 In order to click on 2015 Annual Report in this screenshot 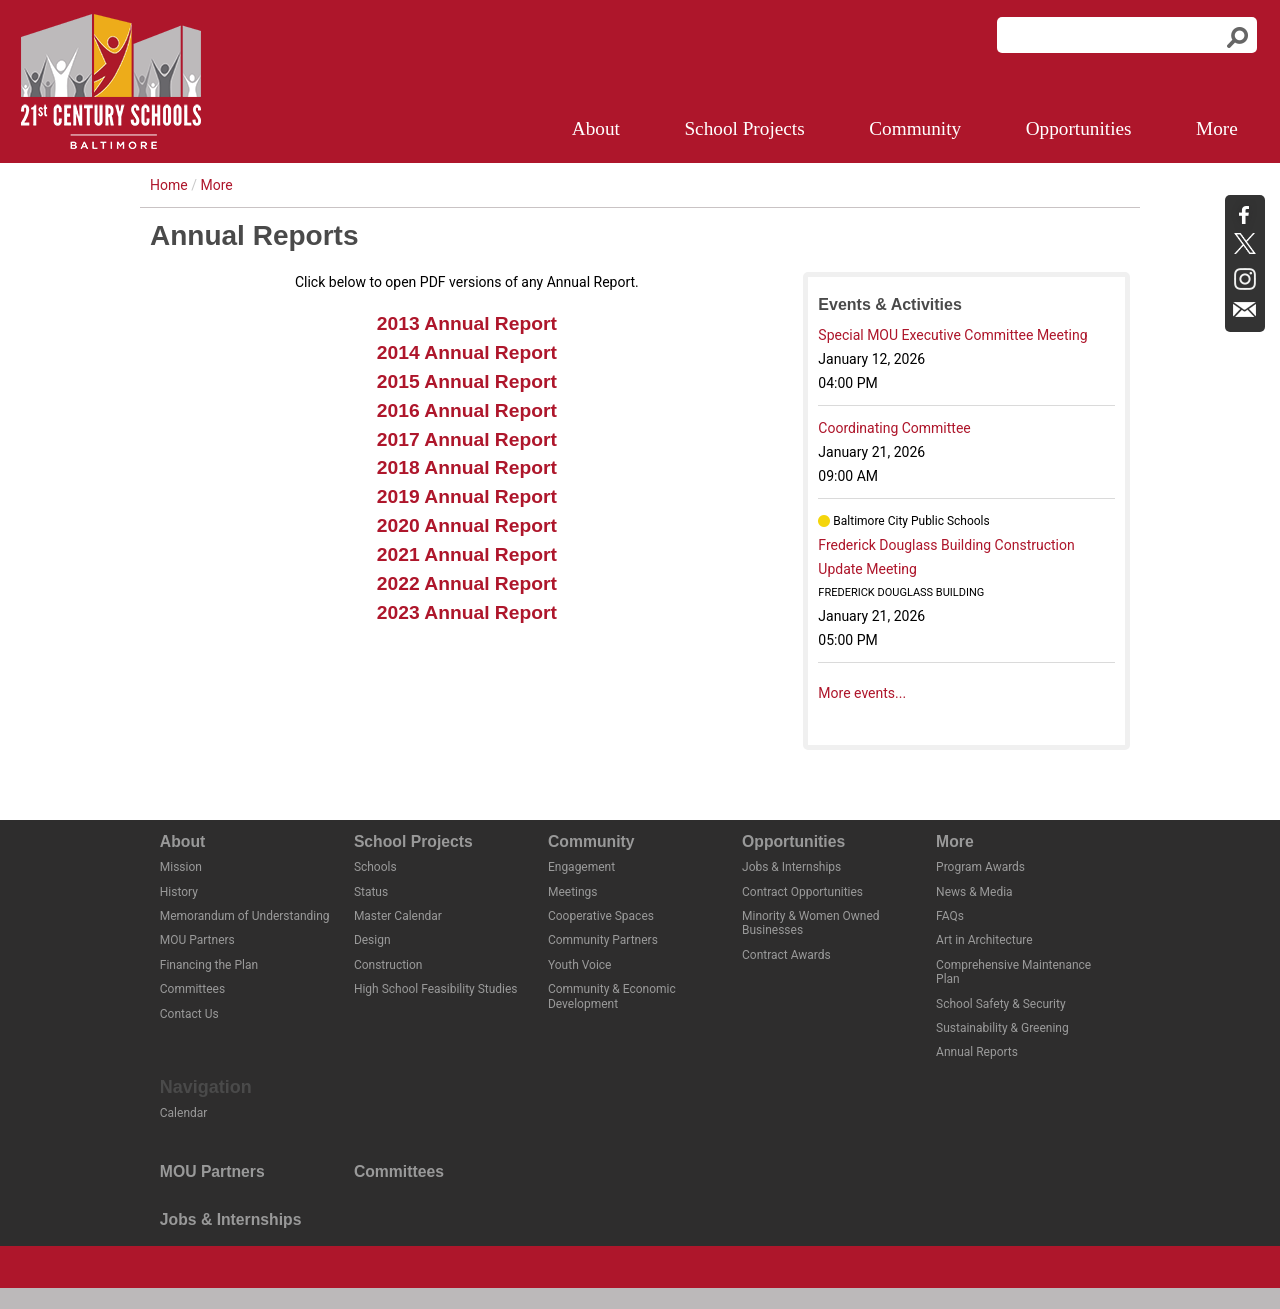, I will do `click(467, 381)`.